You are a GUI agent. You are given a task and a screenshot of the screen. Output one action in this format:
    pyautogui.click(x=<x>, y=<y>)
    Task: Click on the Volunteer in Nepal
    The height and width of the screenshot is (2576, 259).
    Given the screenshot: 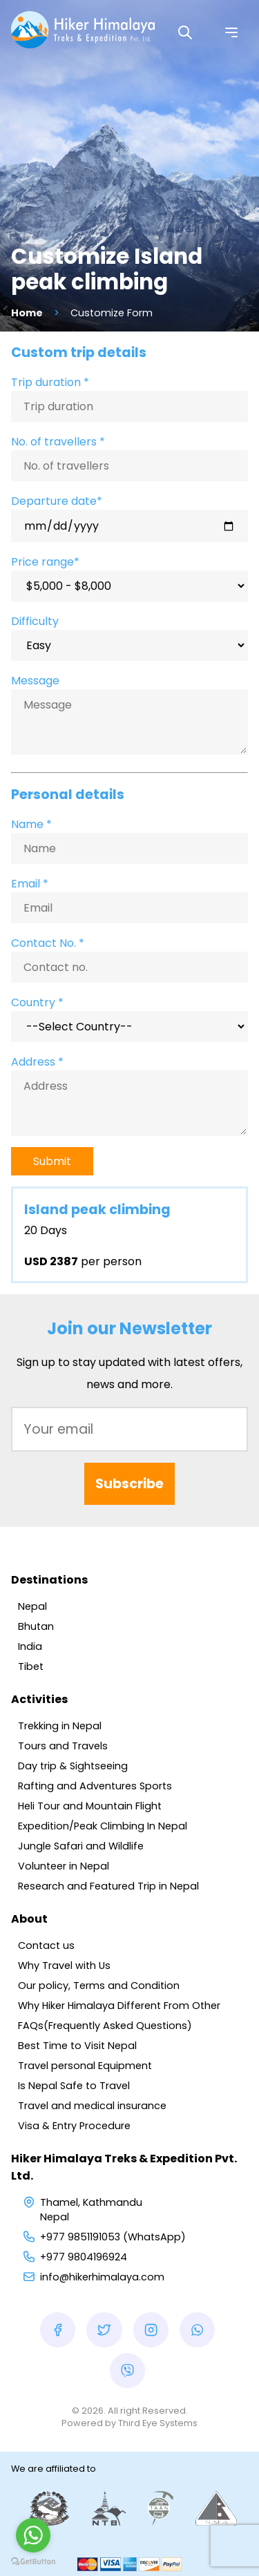 What is the action you would take?
    pyautogui.click(x=63, y=1866)
    